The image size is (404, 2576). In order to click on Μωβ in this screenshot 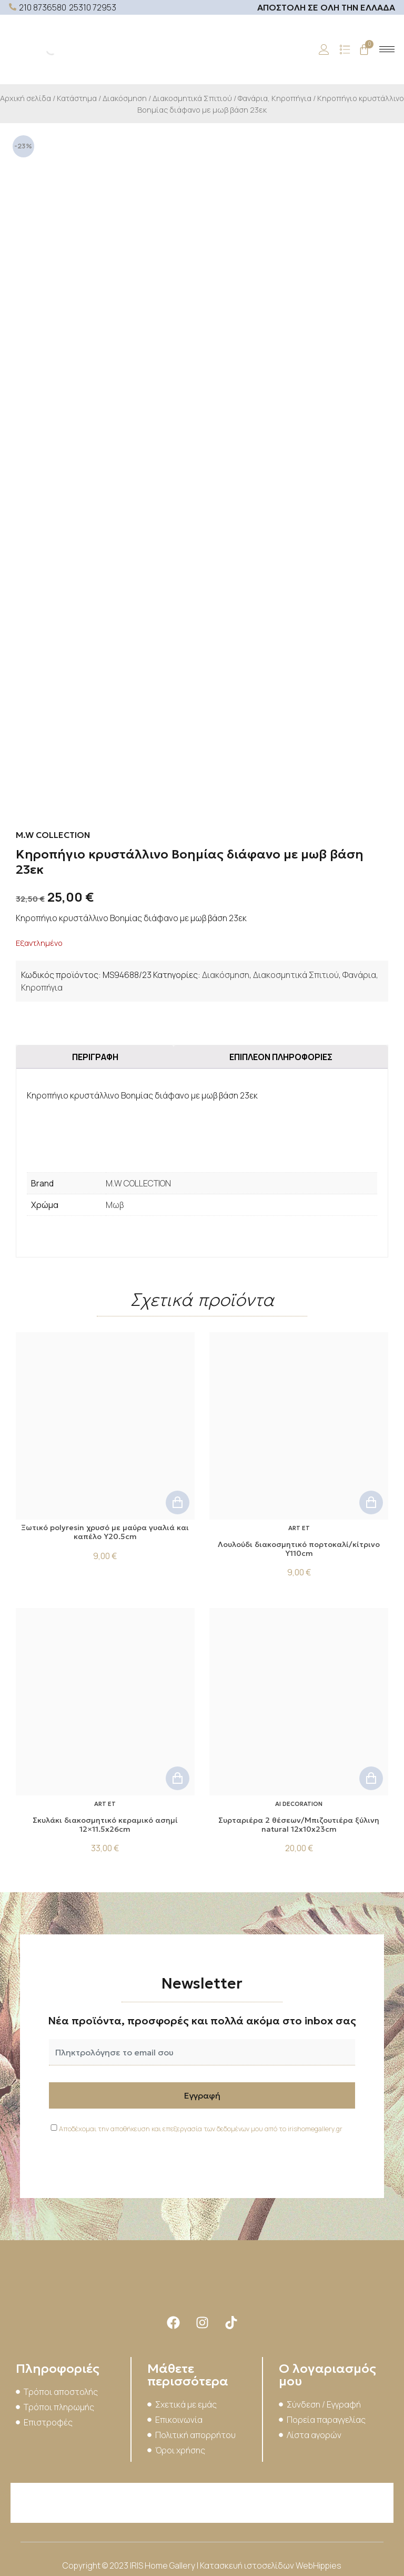, I will do `click(115, 1205)`.